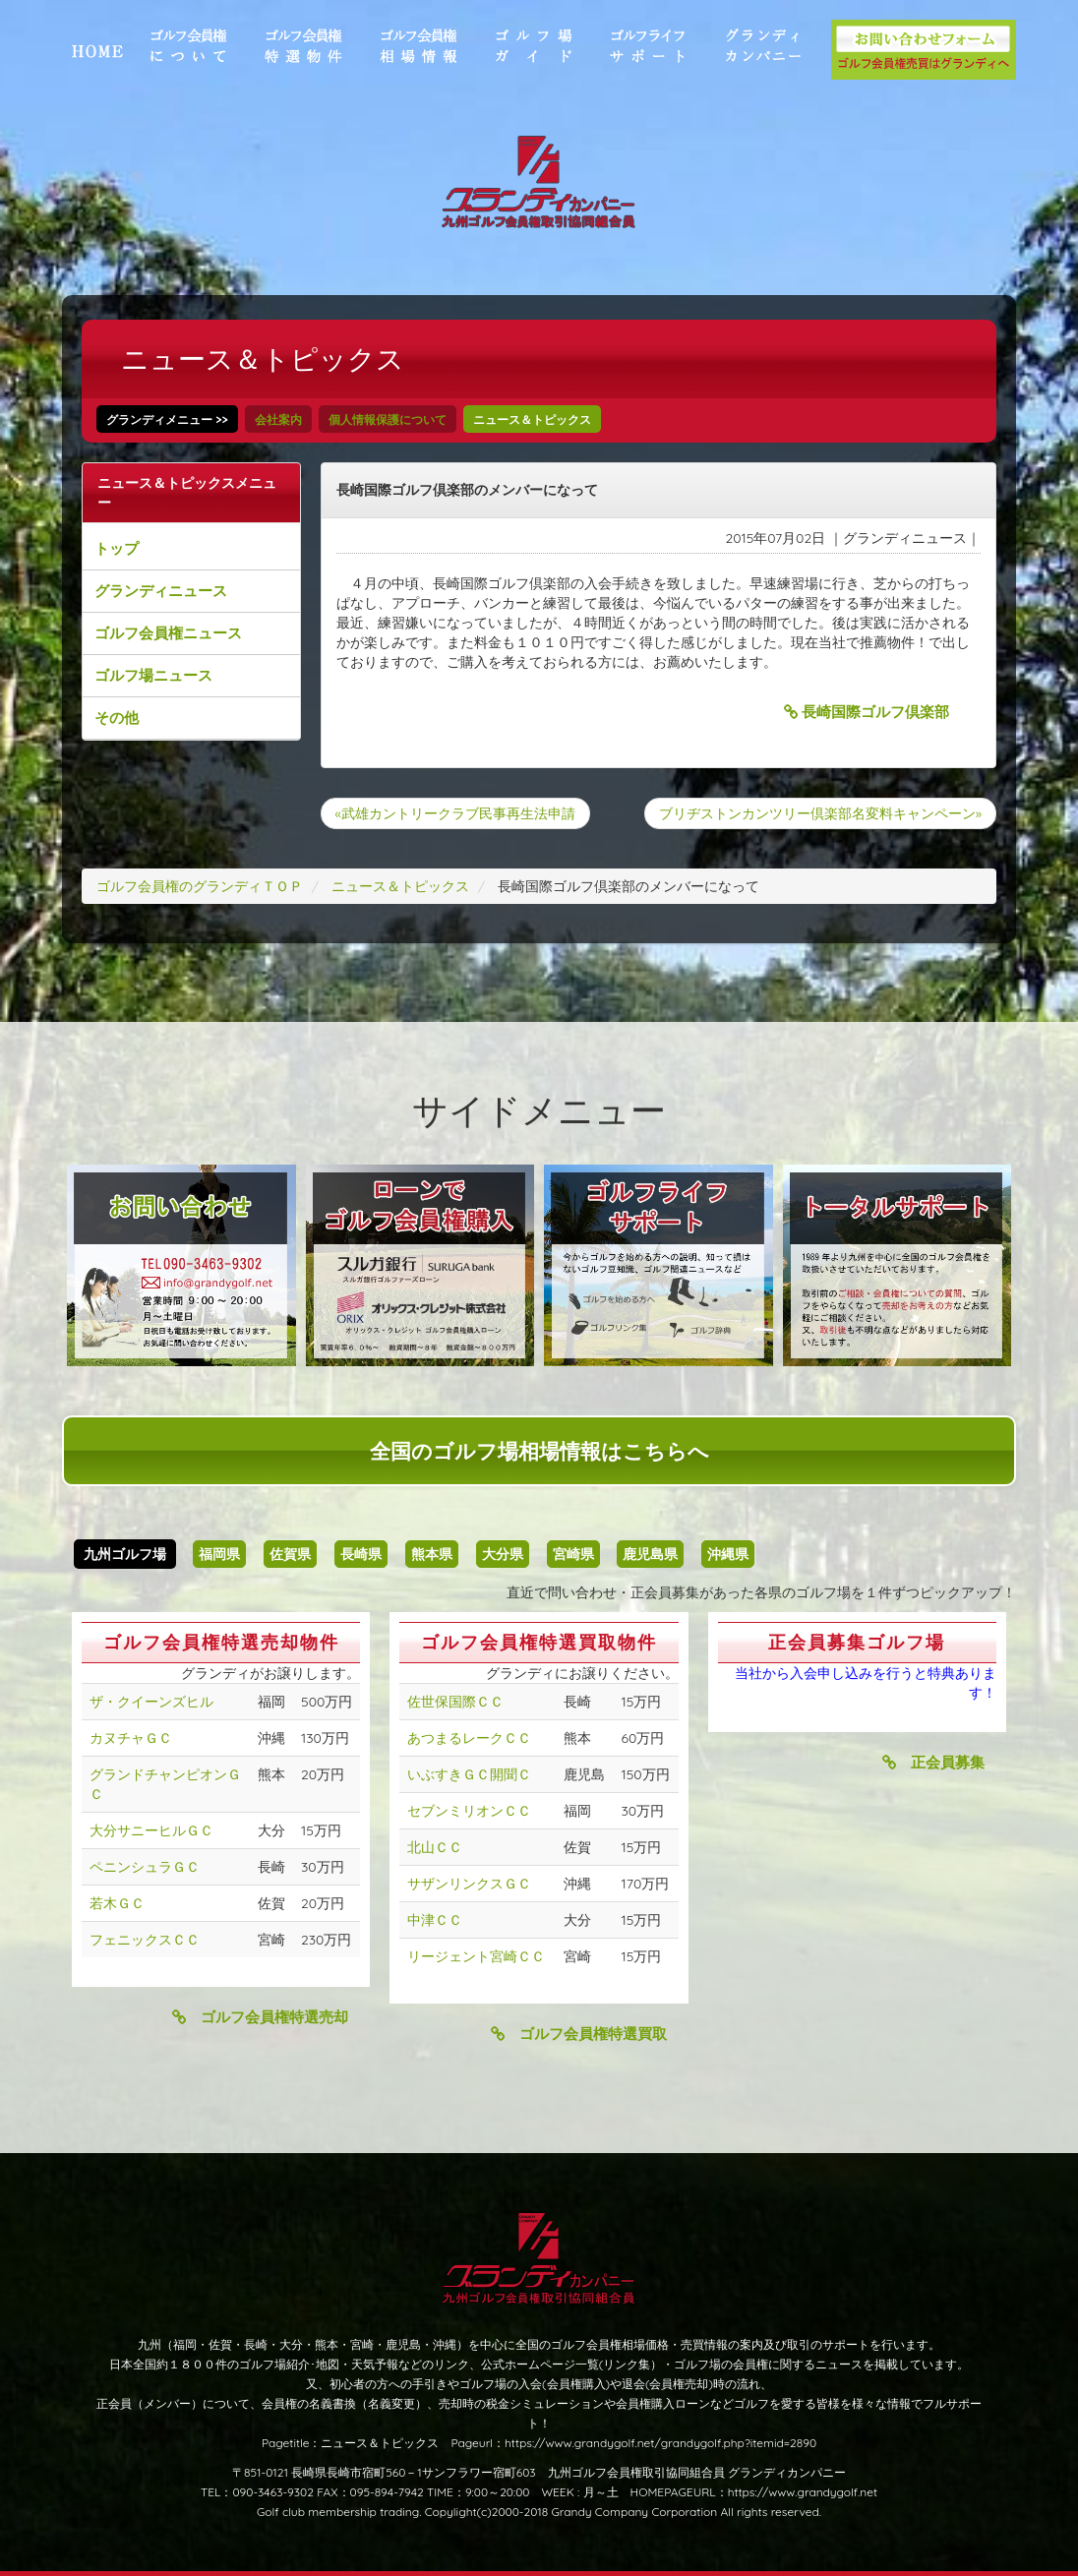  Describe the element at coordinates (434, 1847) in the screenshot. I see `北山ＣＣ` at that location.